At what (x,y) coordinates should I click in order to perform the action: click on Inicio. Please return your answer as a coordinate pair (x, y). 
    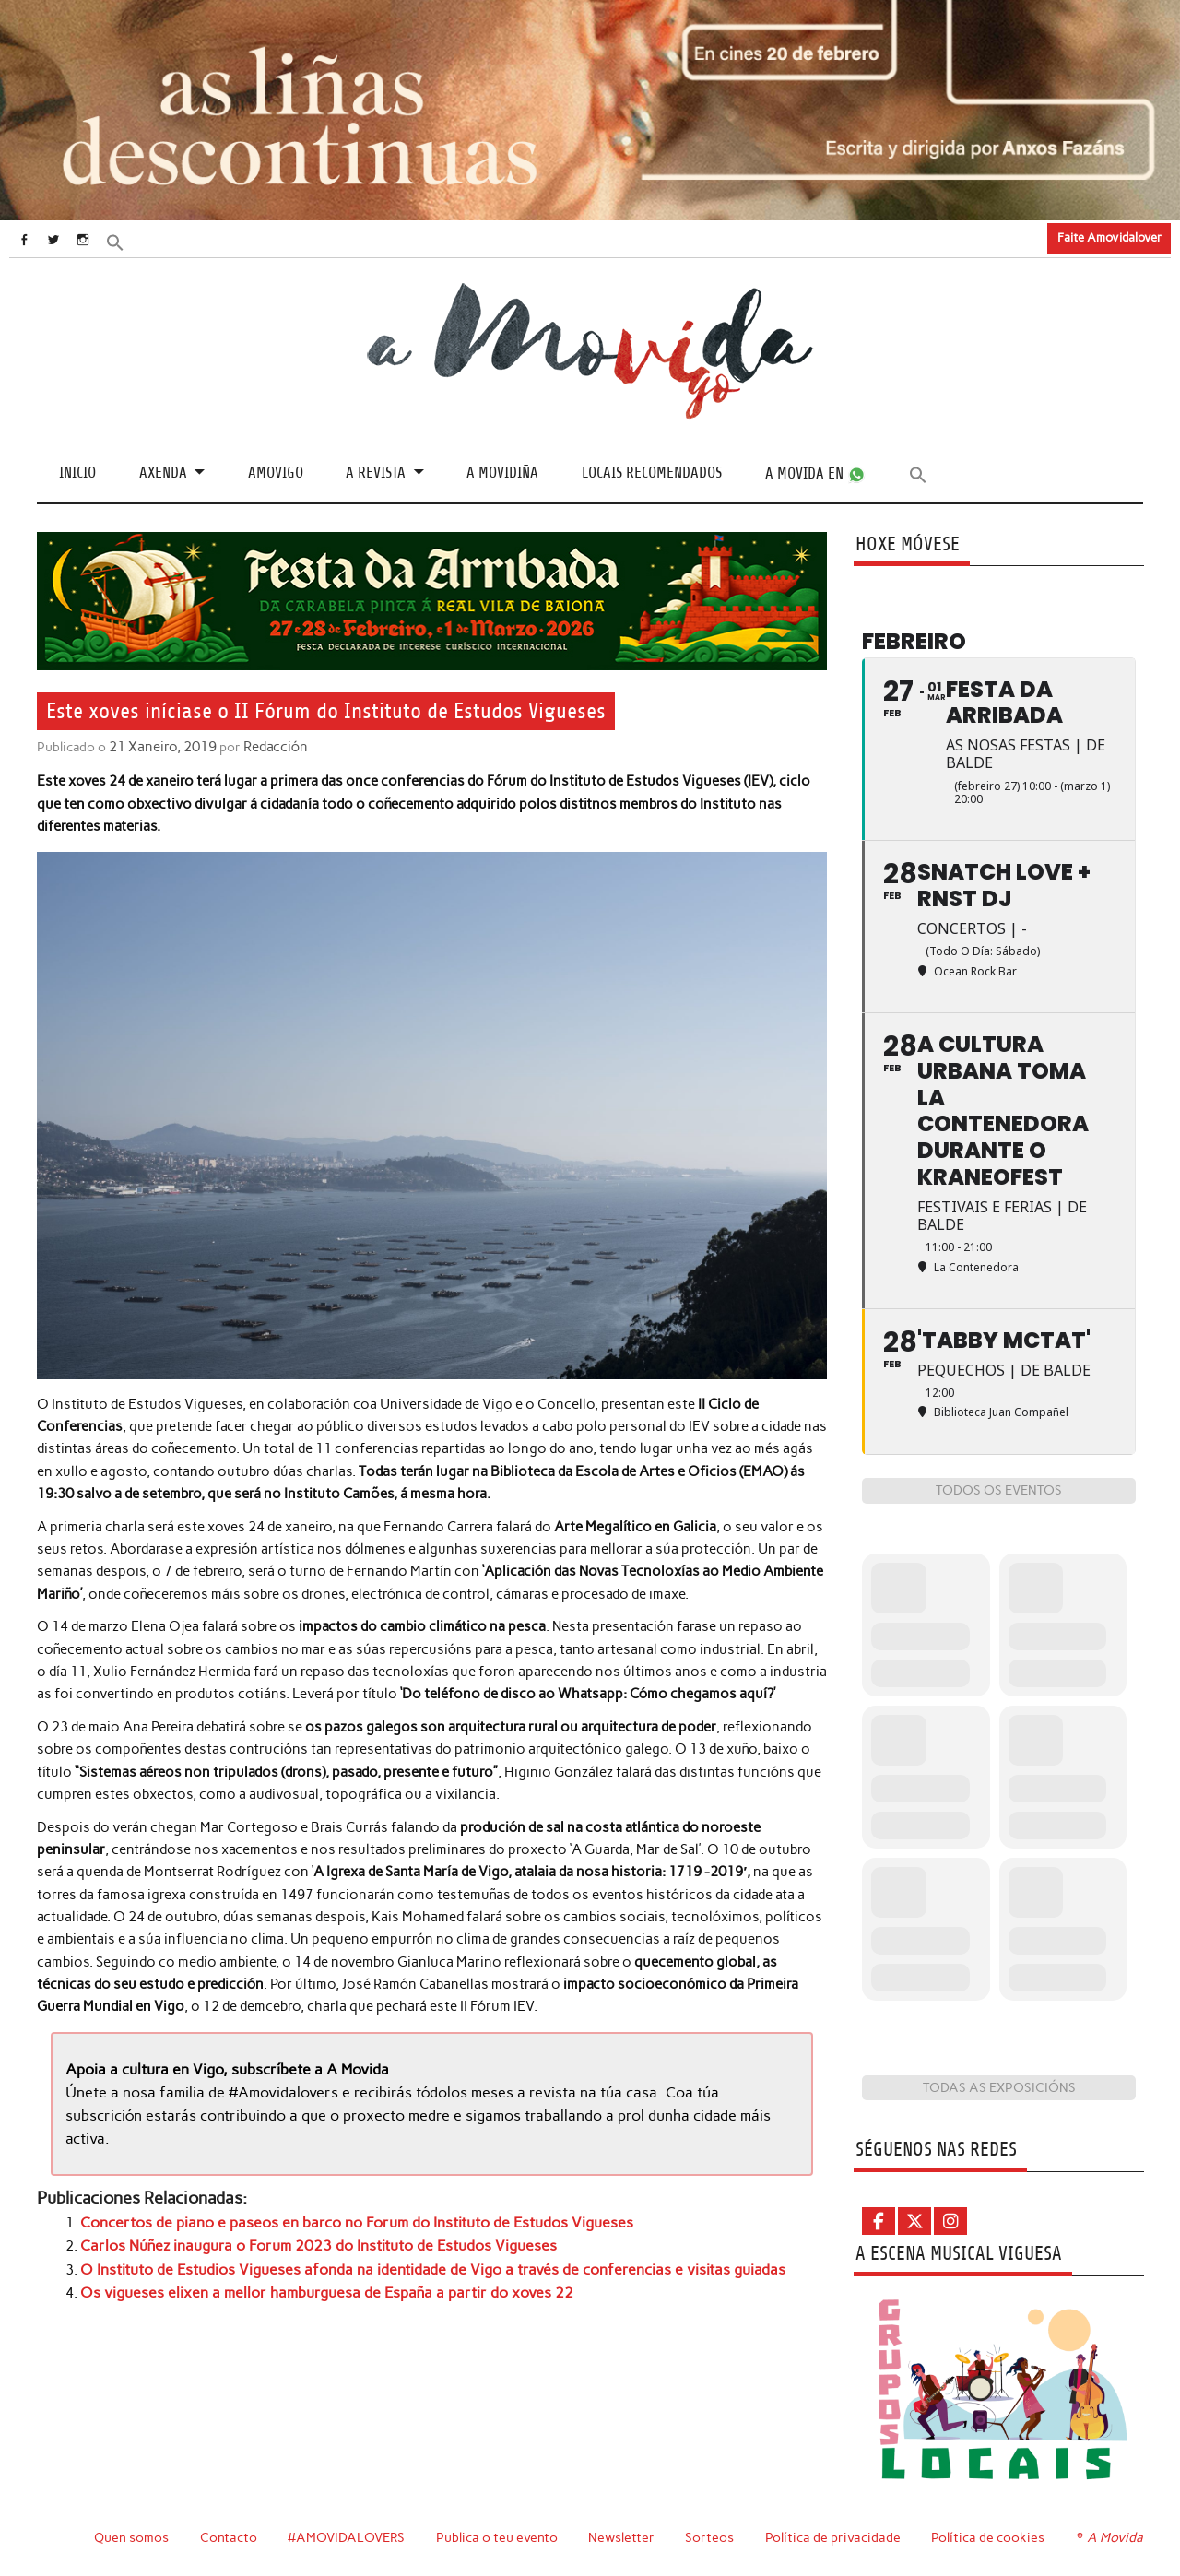
    Looking at the image, I should click on (77, 472).